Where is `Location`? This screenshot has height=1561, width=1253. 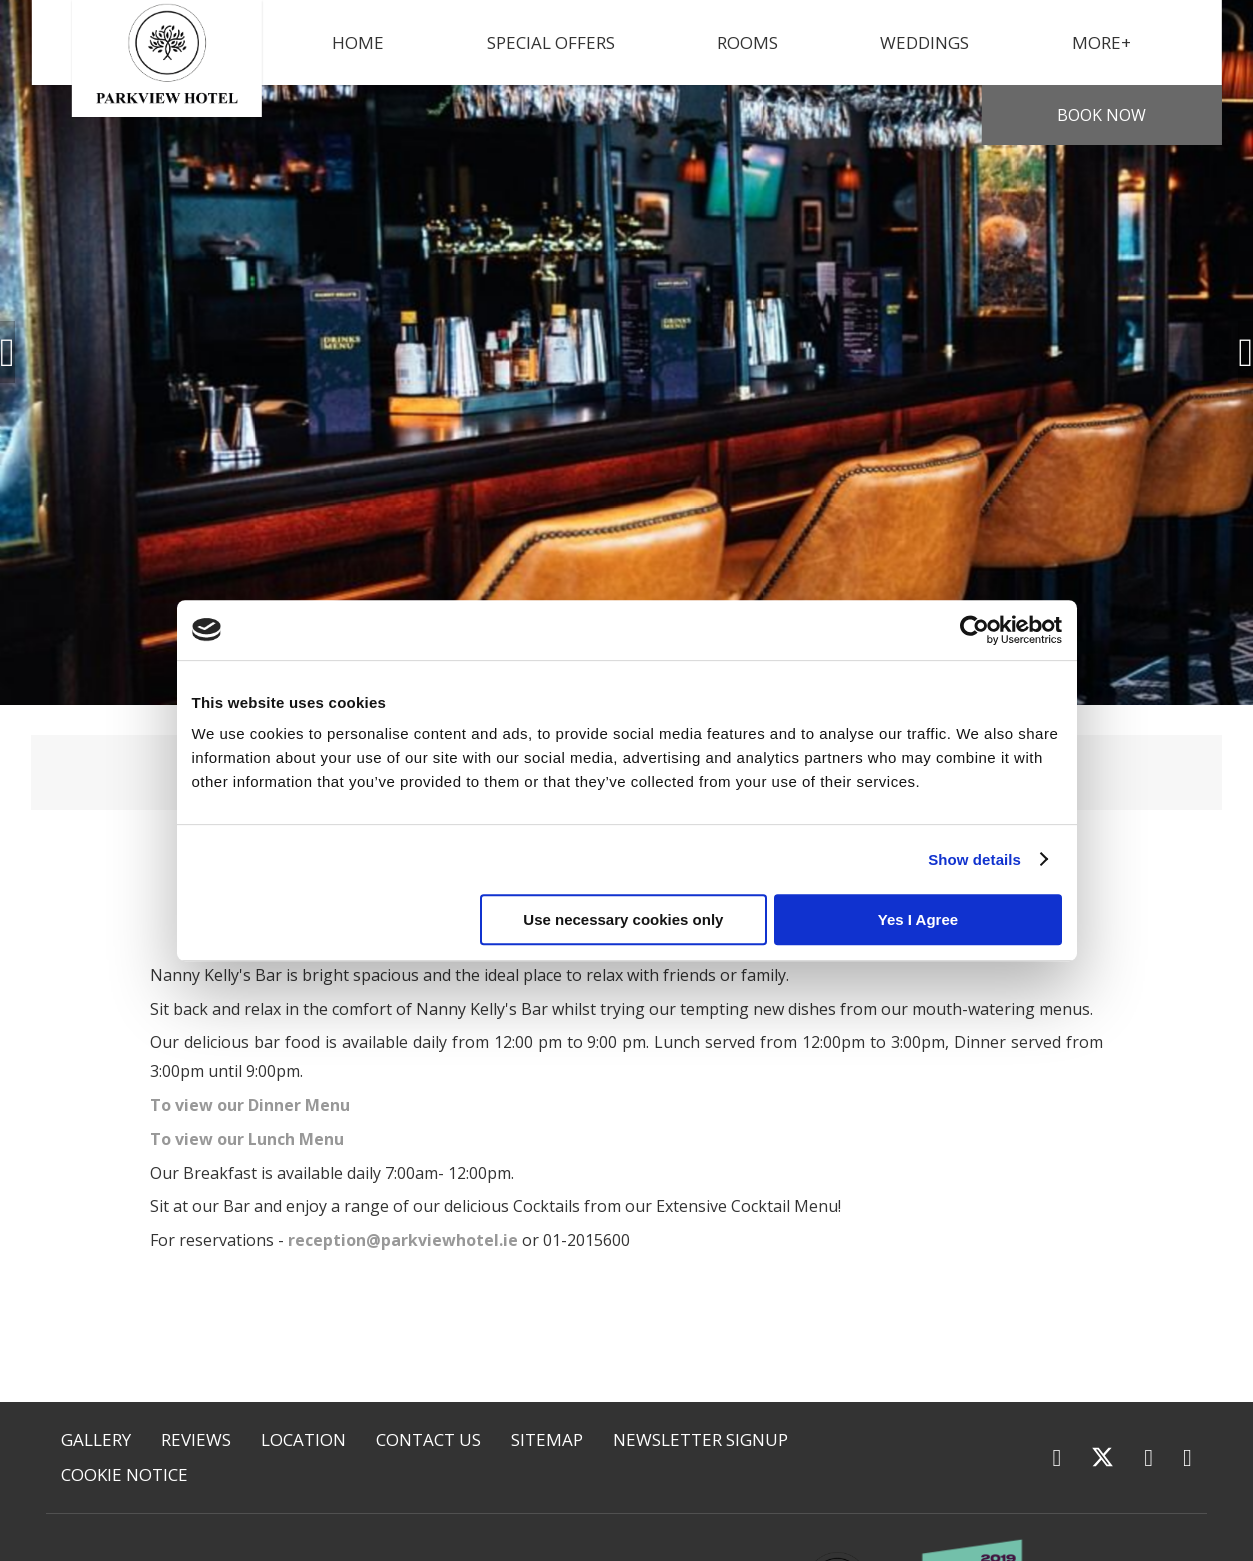 Location is located at coordinates (303, 1439).